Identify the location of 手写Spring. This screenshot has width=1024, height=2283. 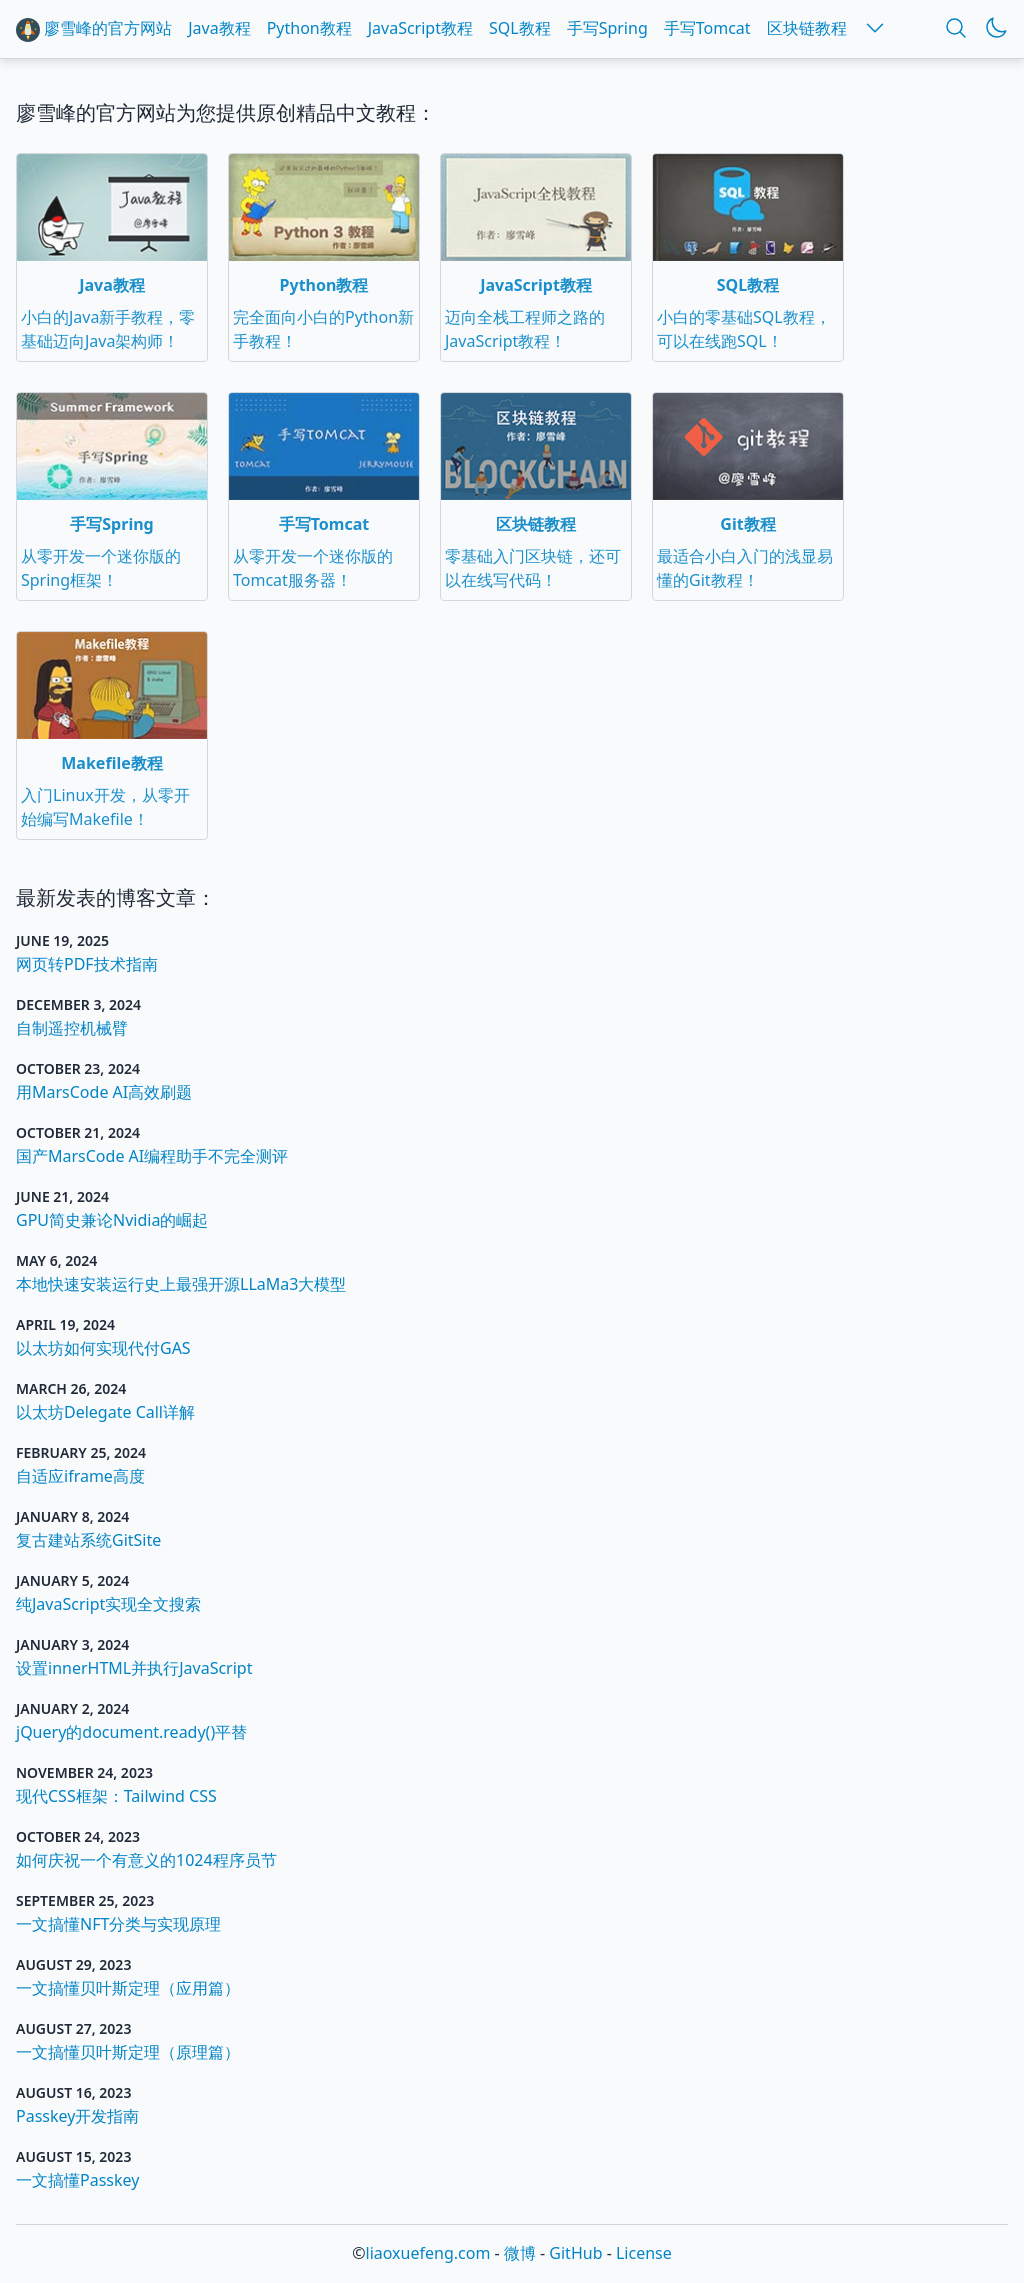
(607, 28).